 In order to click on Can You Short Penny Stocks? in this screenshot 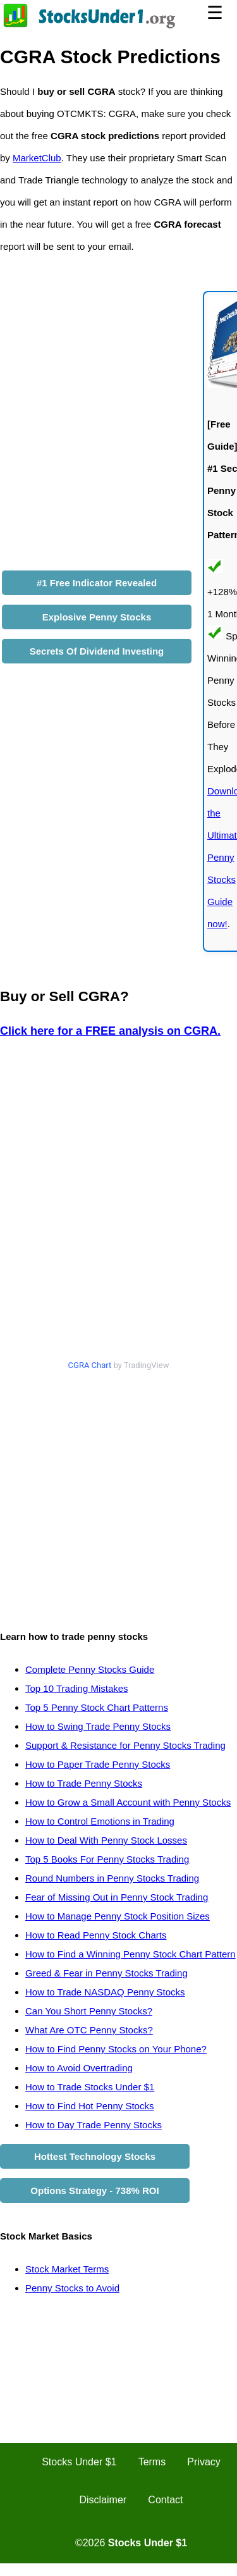, I will do `click(88, 2011)`.